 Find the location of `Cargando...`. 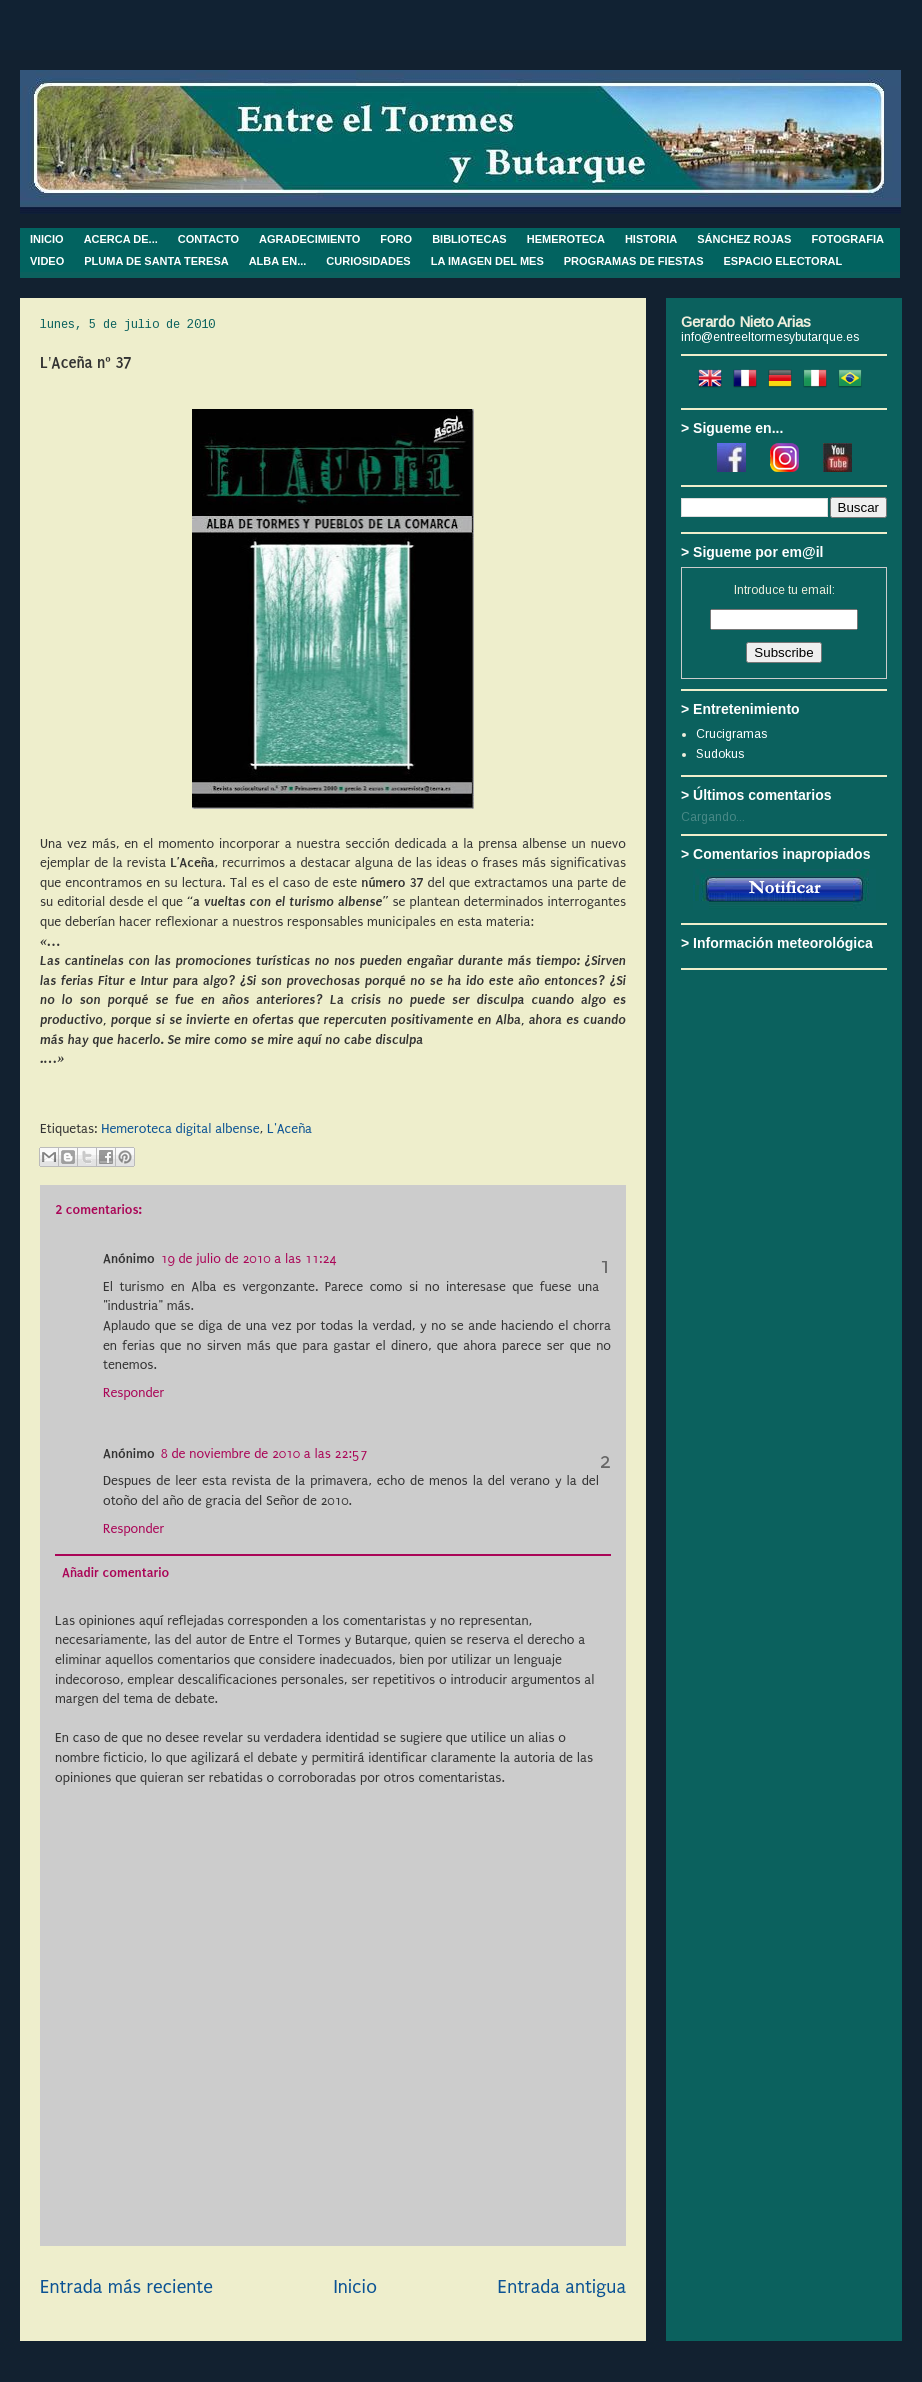

Cargando... is located at coordinates (713, 817).